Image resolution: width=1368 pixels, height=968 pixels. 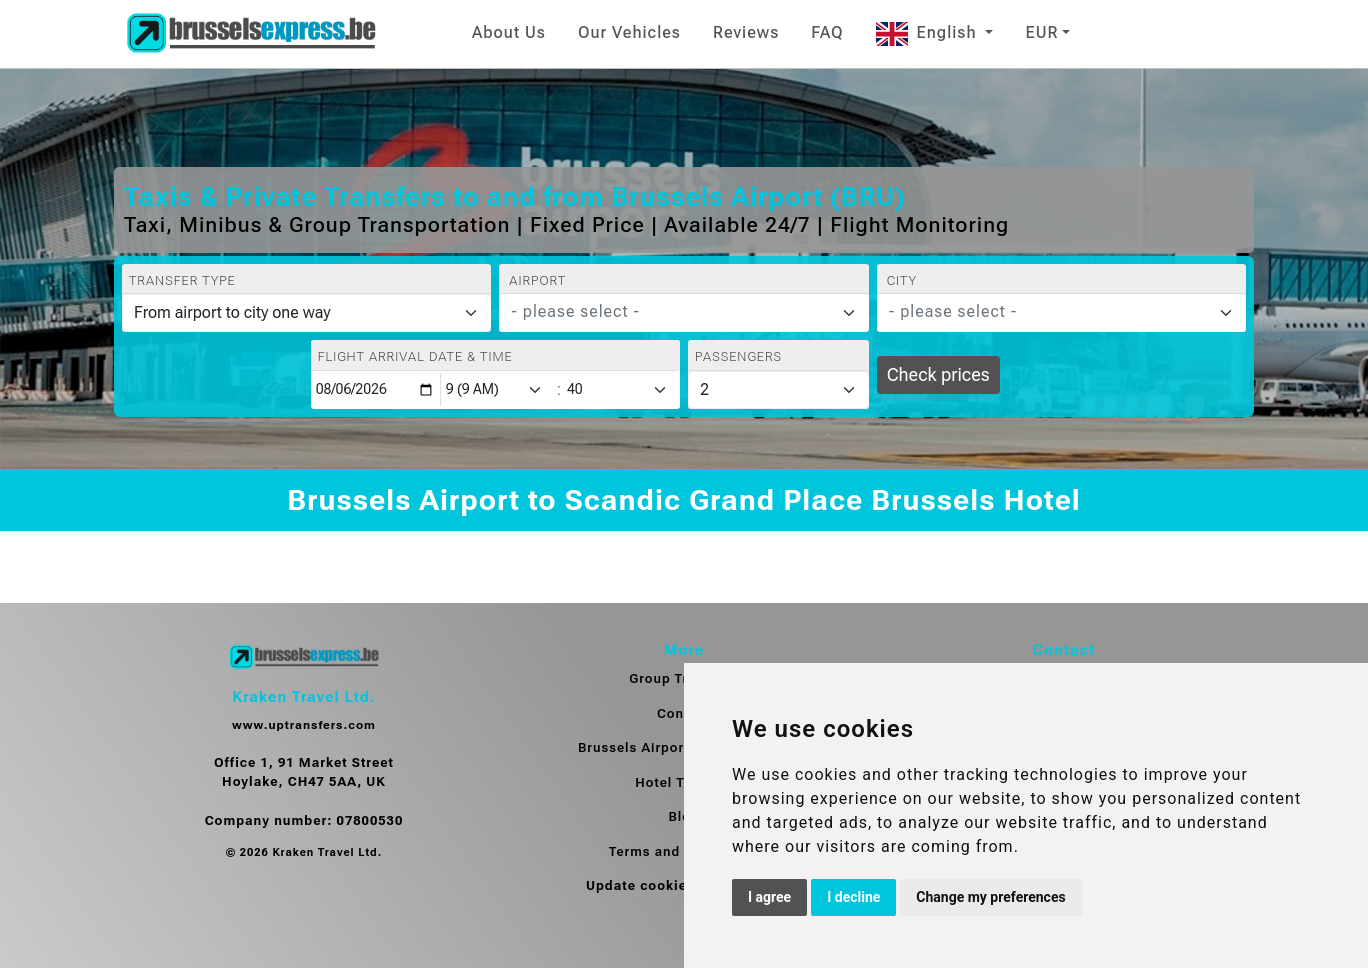 What do you see at coordinates (746, 32) in the screenshot?
I see `Reviews` at bounding box center [746, 32].